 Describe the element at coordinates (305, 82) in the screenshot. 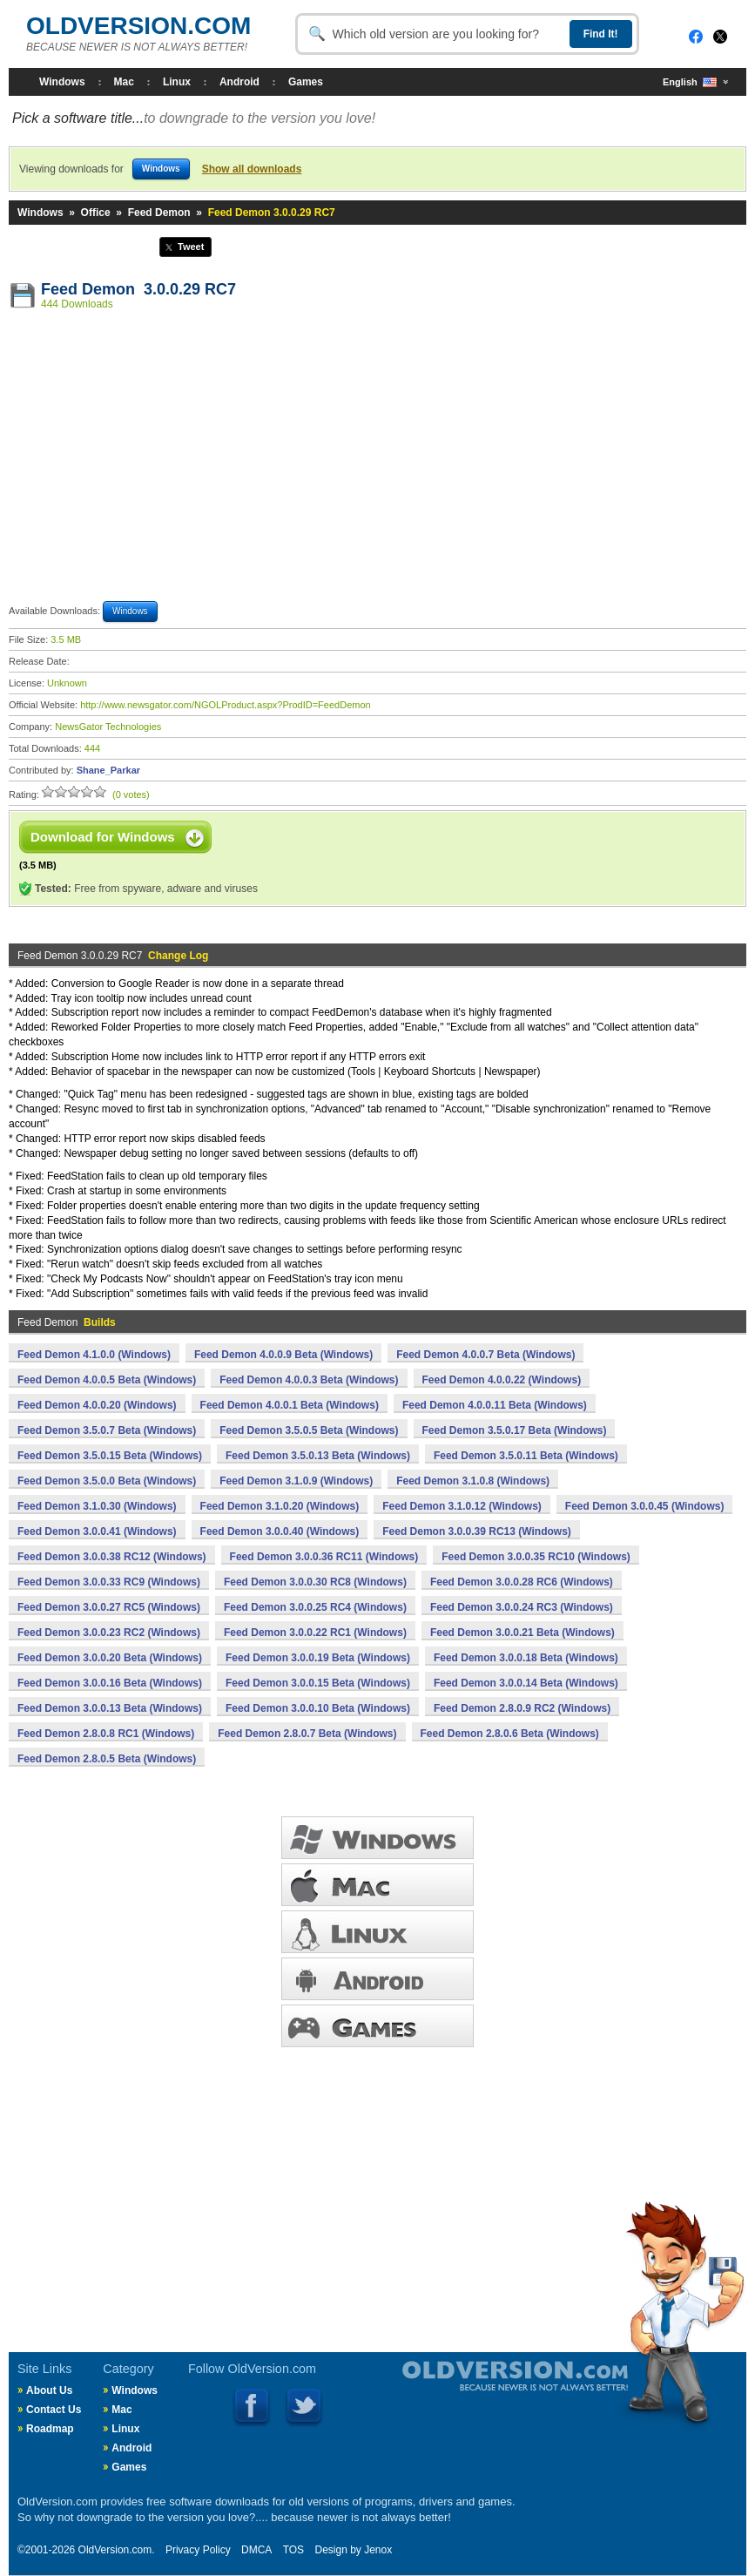

I see `Games` at that location.